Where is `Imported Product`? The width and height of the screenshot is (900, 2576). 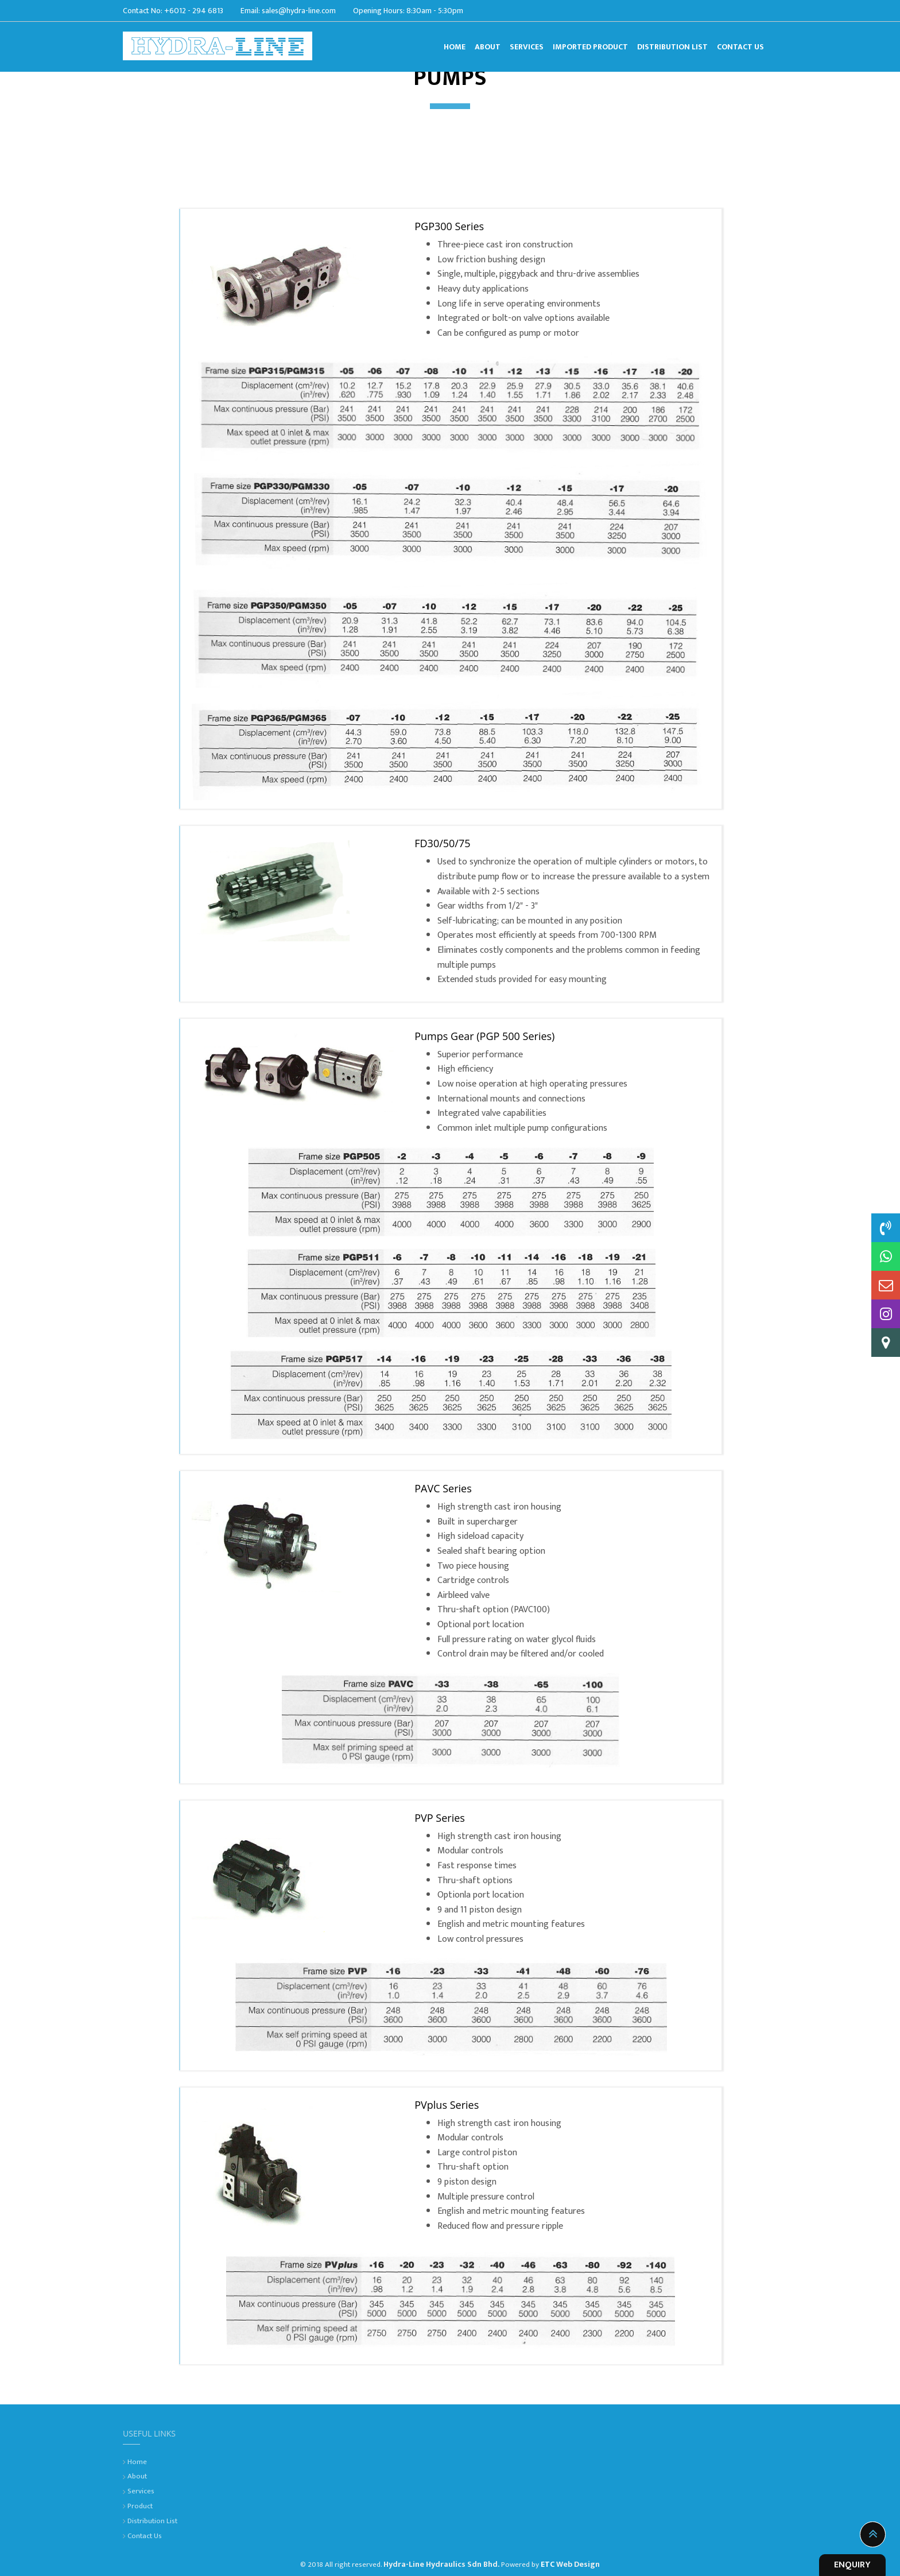 Imported Product is located at coordinates (590, 45).